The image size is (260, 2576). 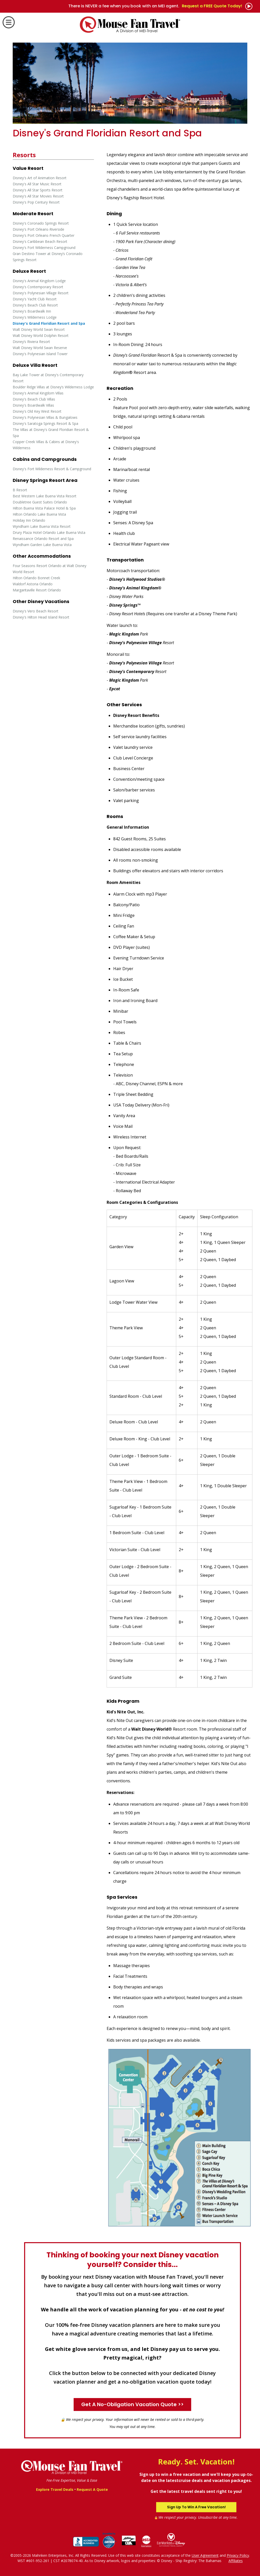 What do you see at coordinates (41, 223) in the screenshot?
I see `Disney's Coronado Springs Resort` at bounding box center [41, 223].